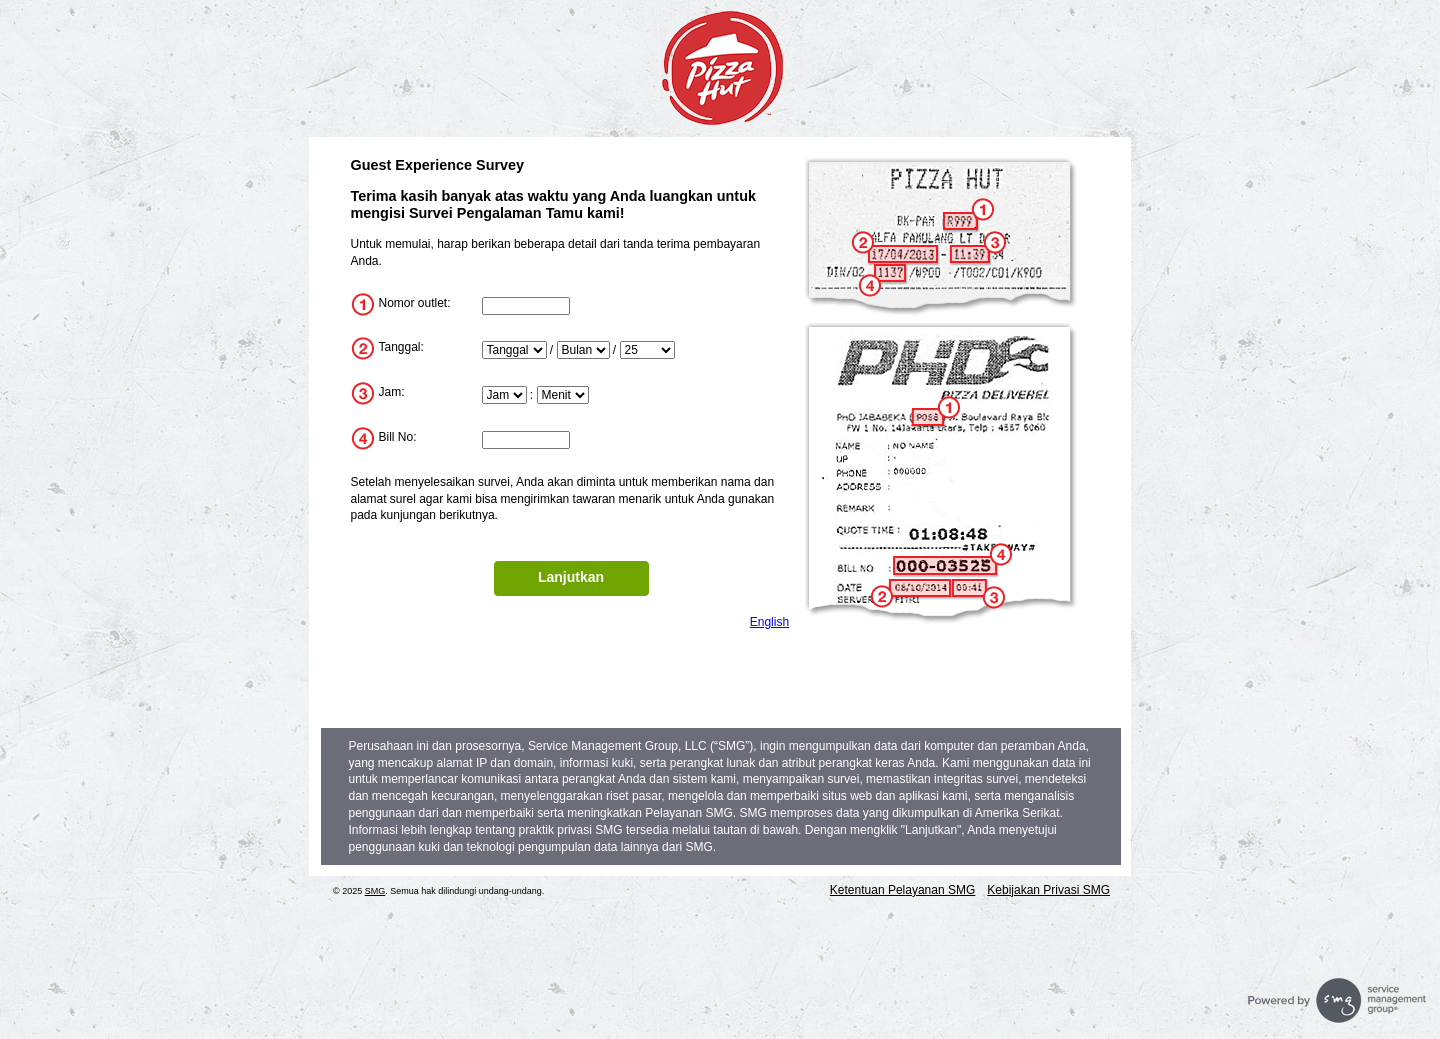 The height and width of the screenshot is (1039, 1440). What do you see at coordinates (769, 622) in the screenshot?
I see `English` at bounding box center [769, 622].